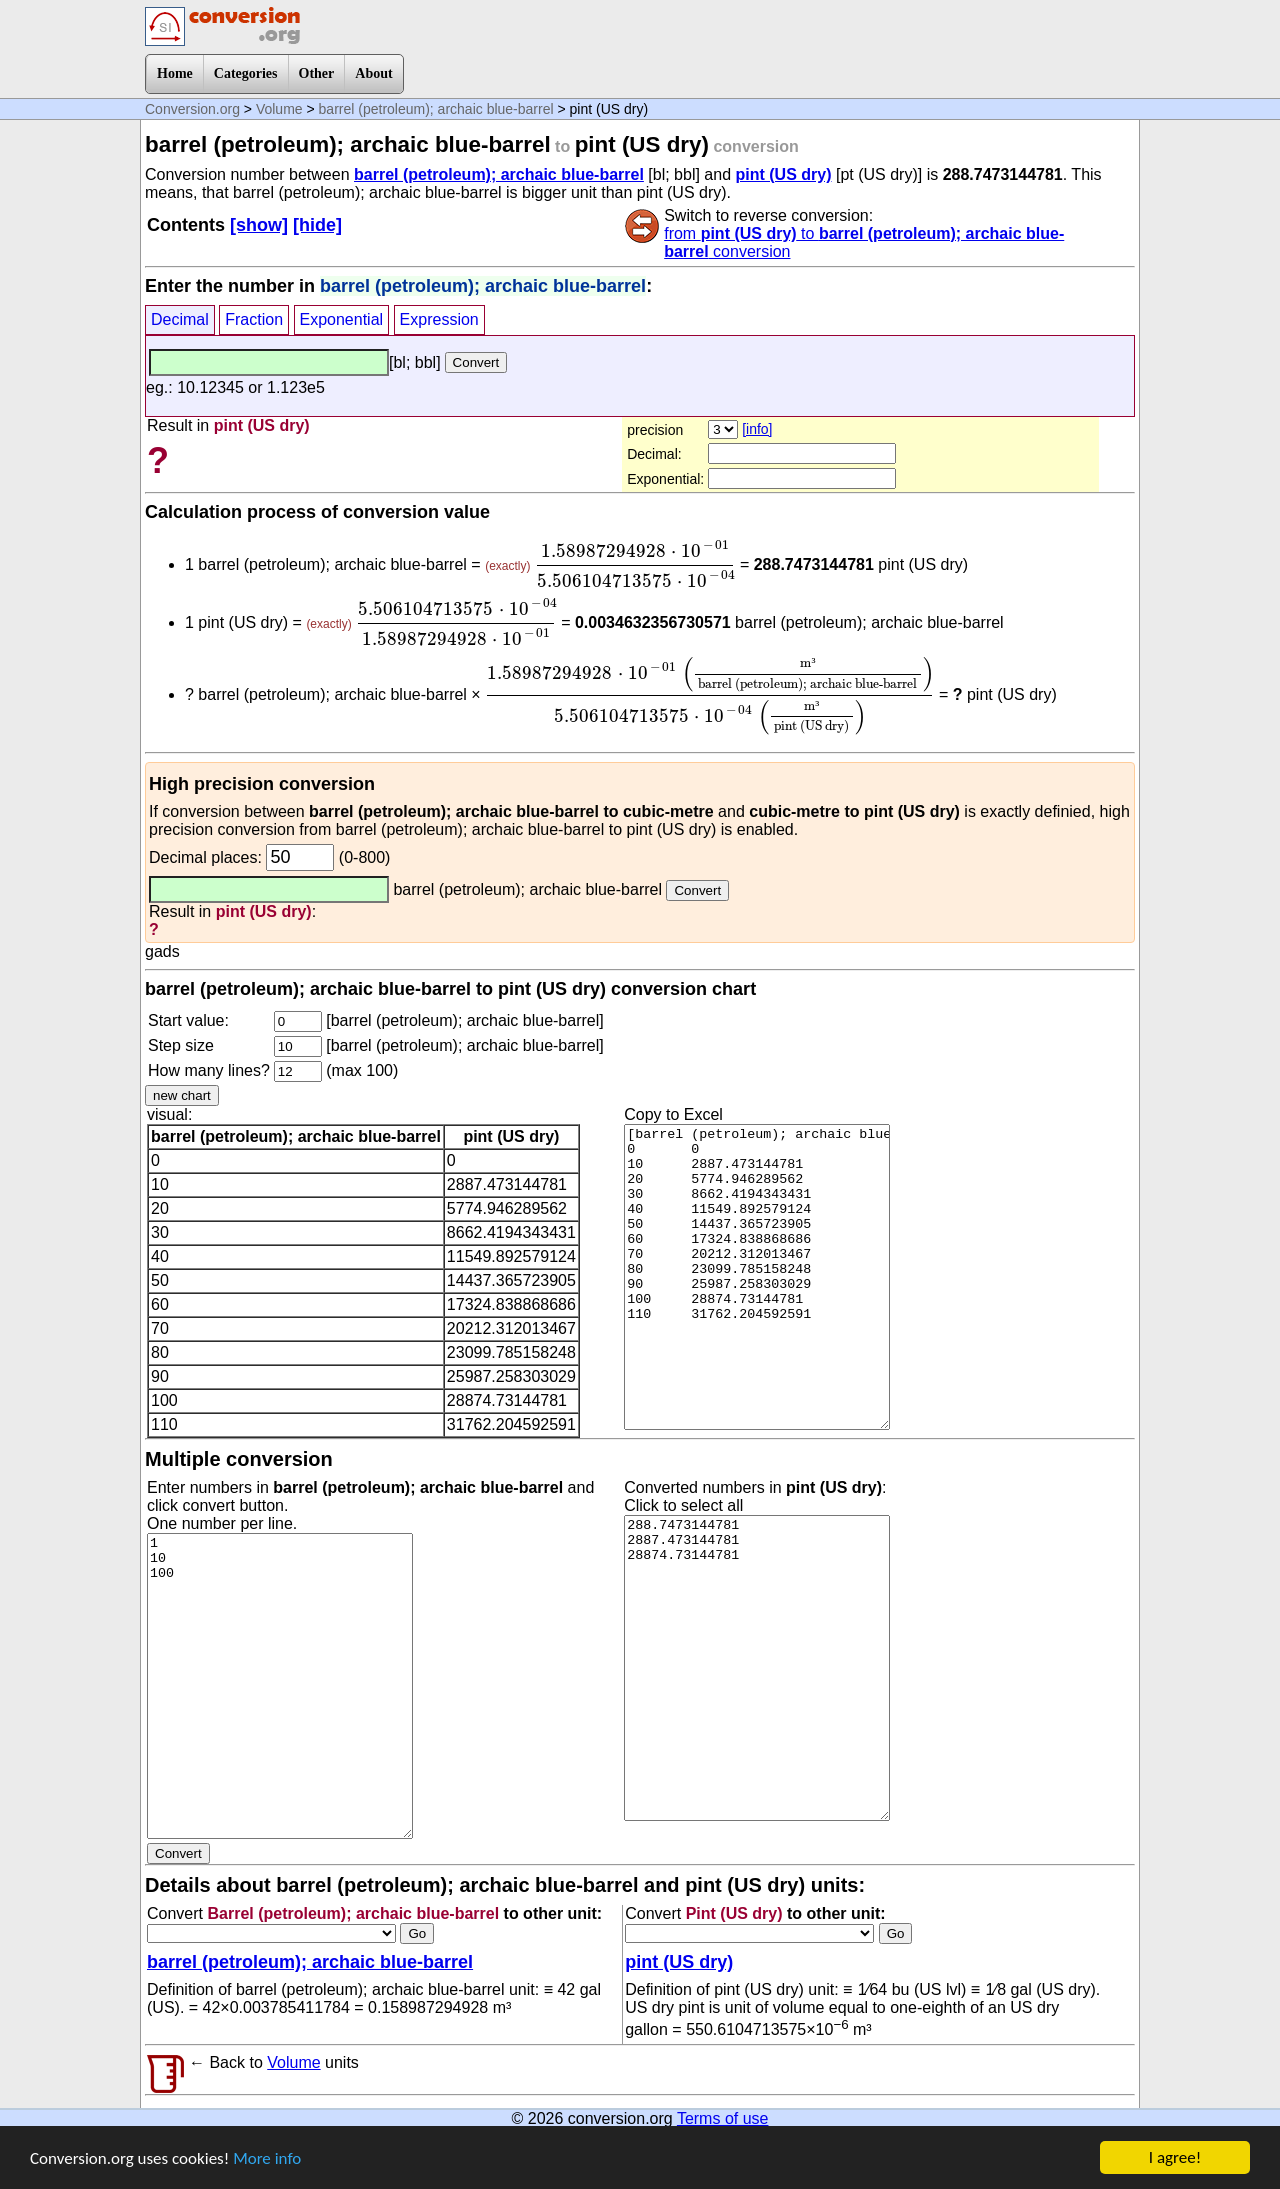 The width and height of the screenshot is (1280, 2189). I want to click on [presentation], so click(635, 564).